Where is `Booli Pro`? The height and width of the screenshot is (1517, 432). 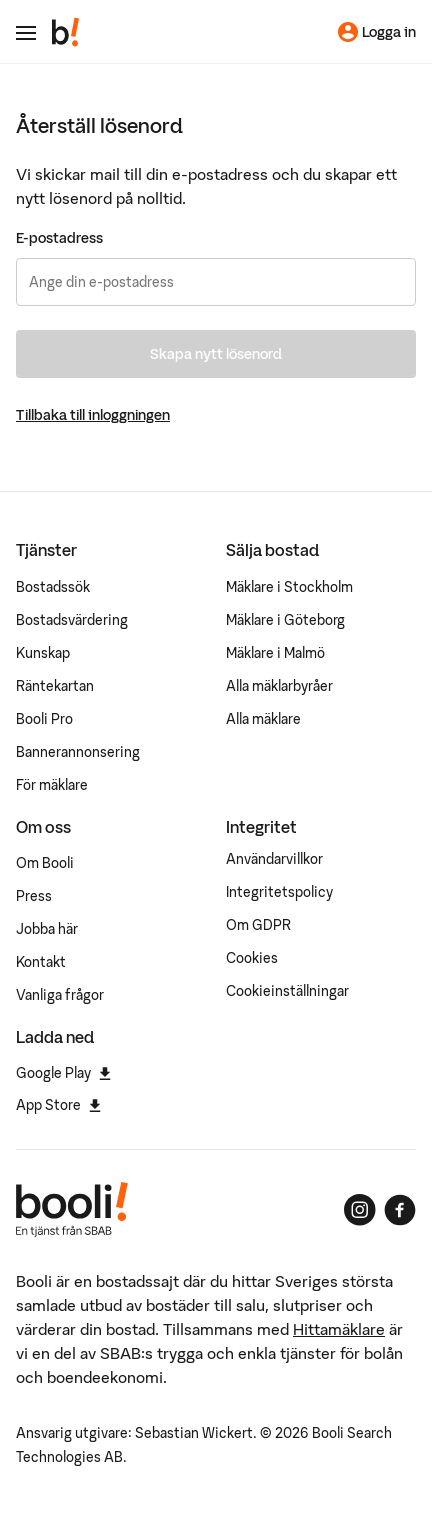 Booli Pro is located at coordinates (44, 719).